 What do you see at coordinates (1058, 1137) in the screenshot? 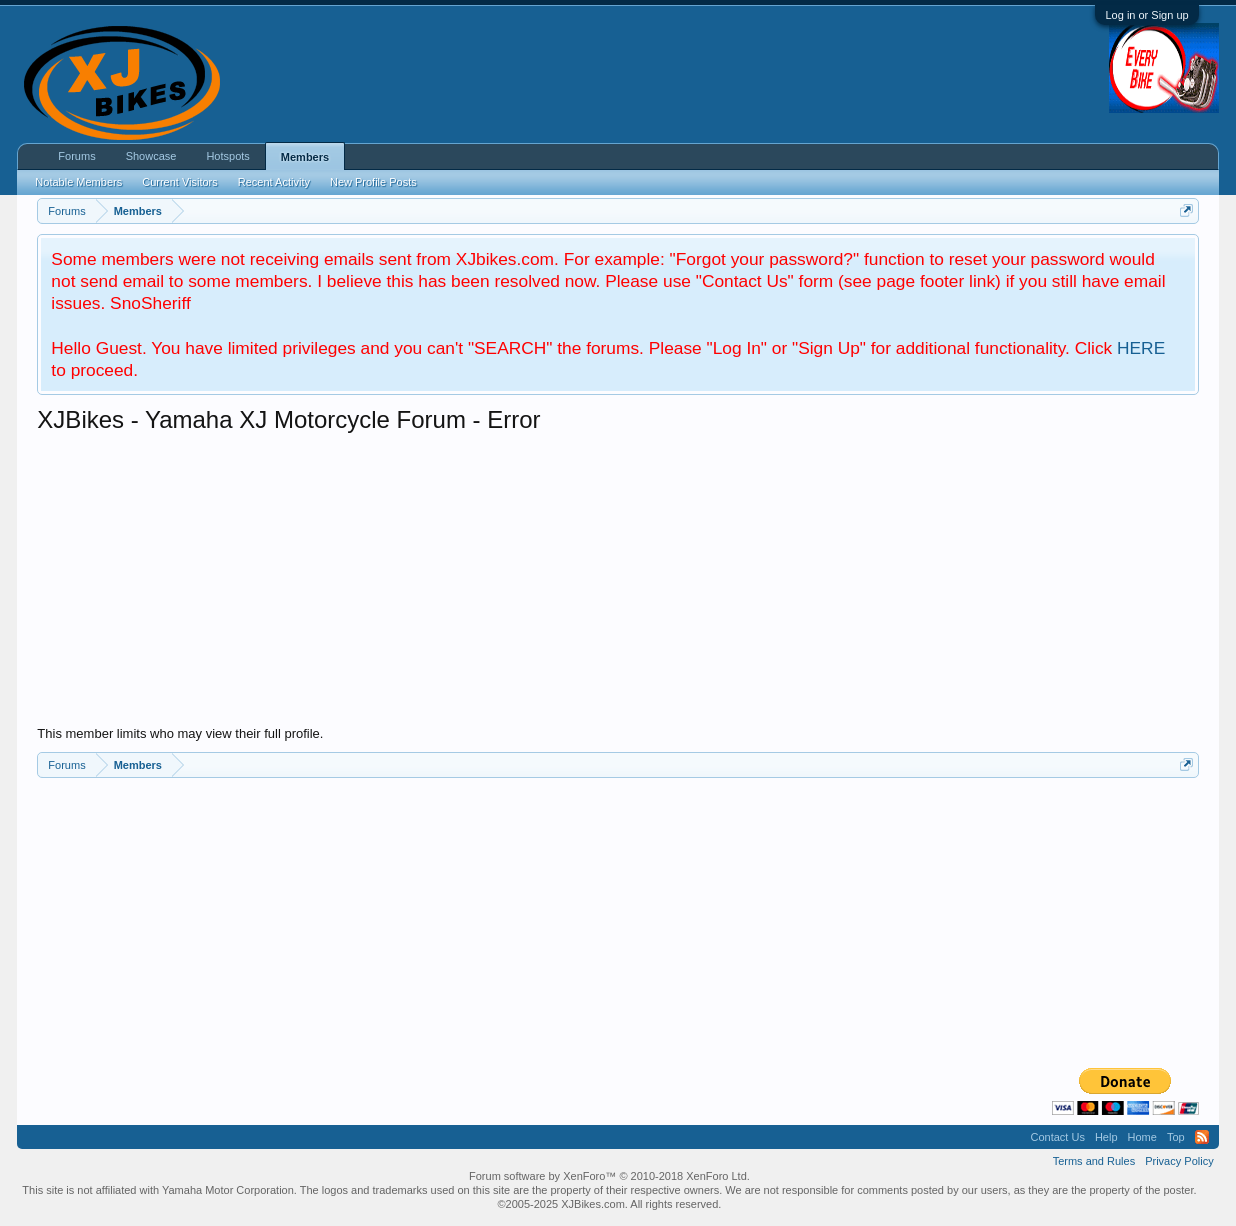
I see `Contact Us` at bounding box center [1058, 1137].